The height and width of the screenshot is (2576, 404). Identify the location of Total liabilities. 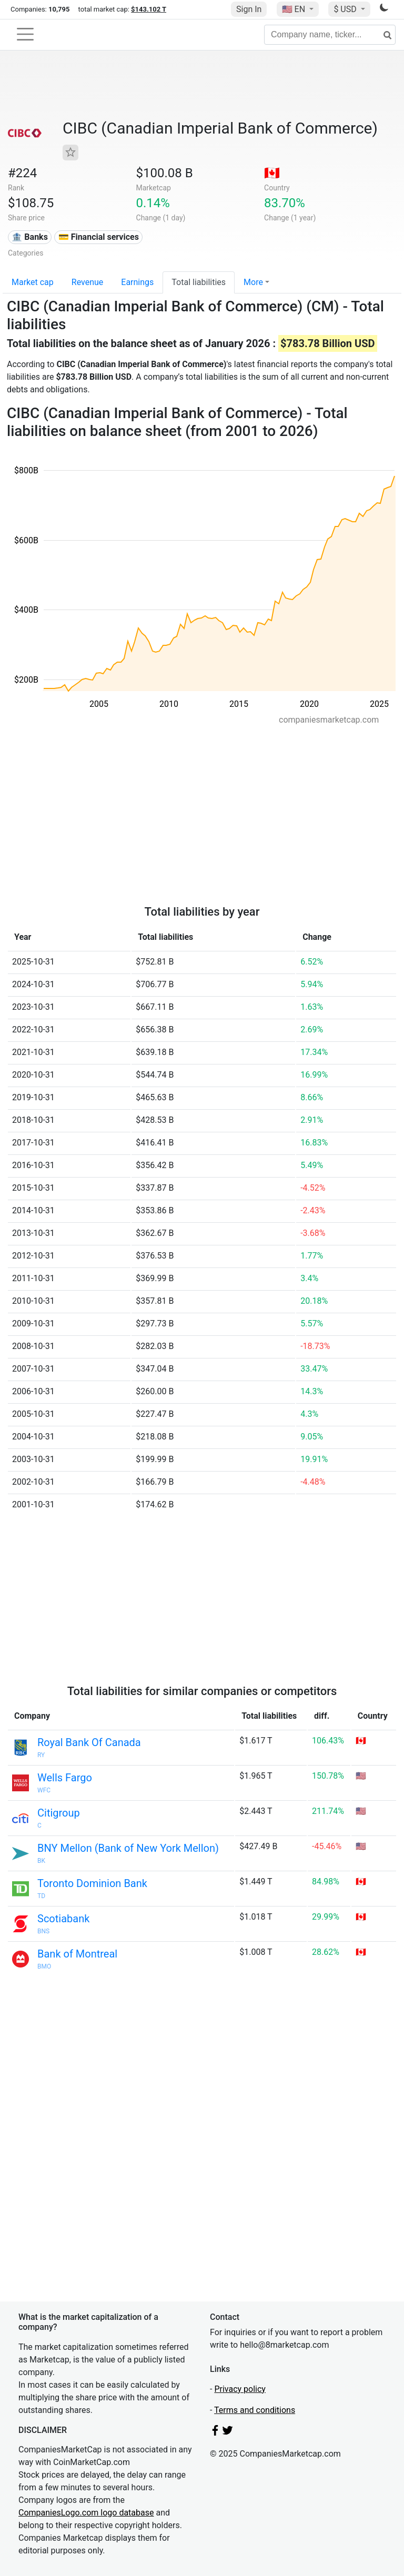
(198, 282).